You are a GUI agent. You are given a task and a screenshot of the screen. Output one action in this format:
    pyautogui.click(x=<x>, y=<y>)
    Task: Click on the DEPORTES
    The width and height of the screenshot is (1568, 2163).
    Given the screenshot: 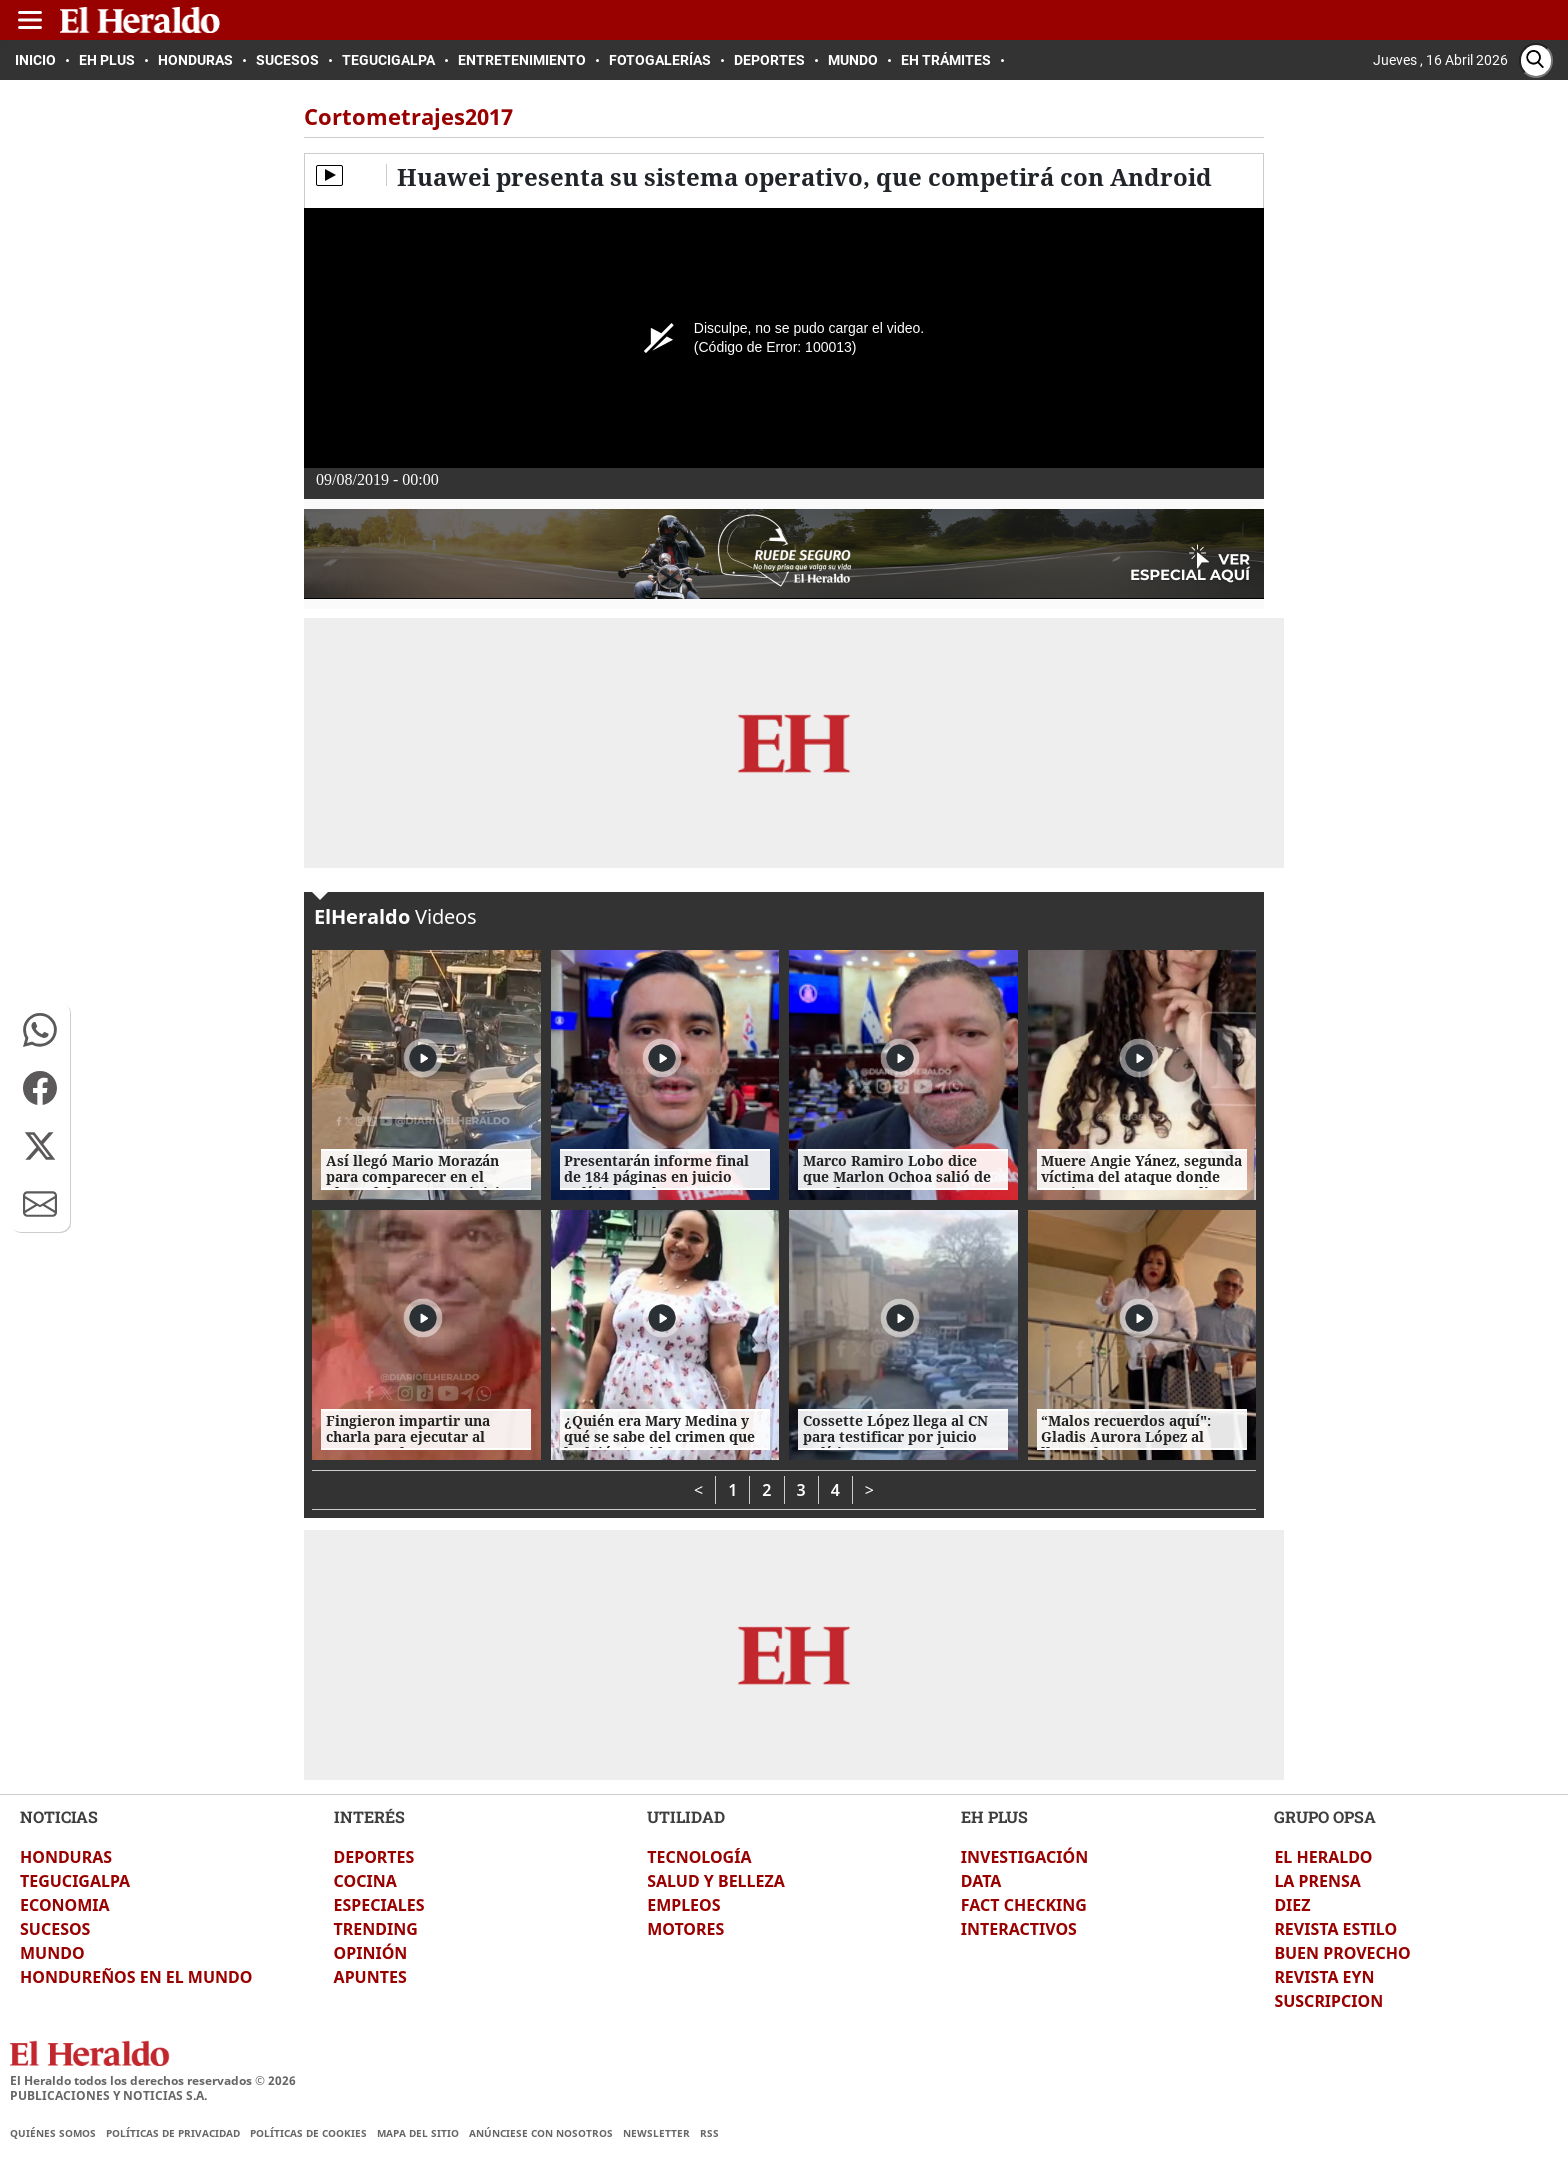 What is the action you would take?
    pyautogui.click(x=374, y=1857)
    